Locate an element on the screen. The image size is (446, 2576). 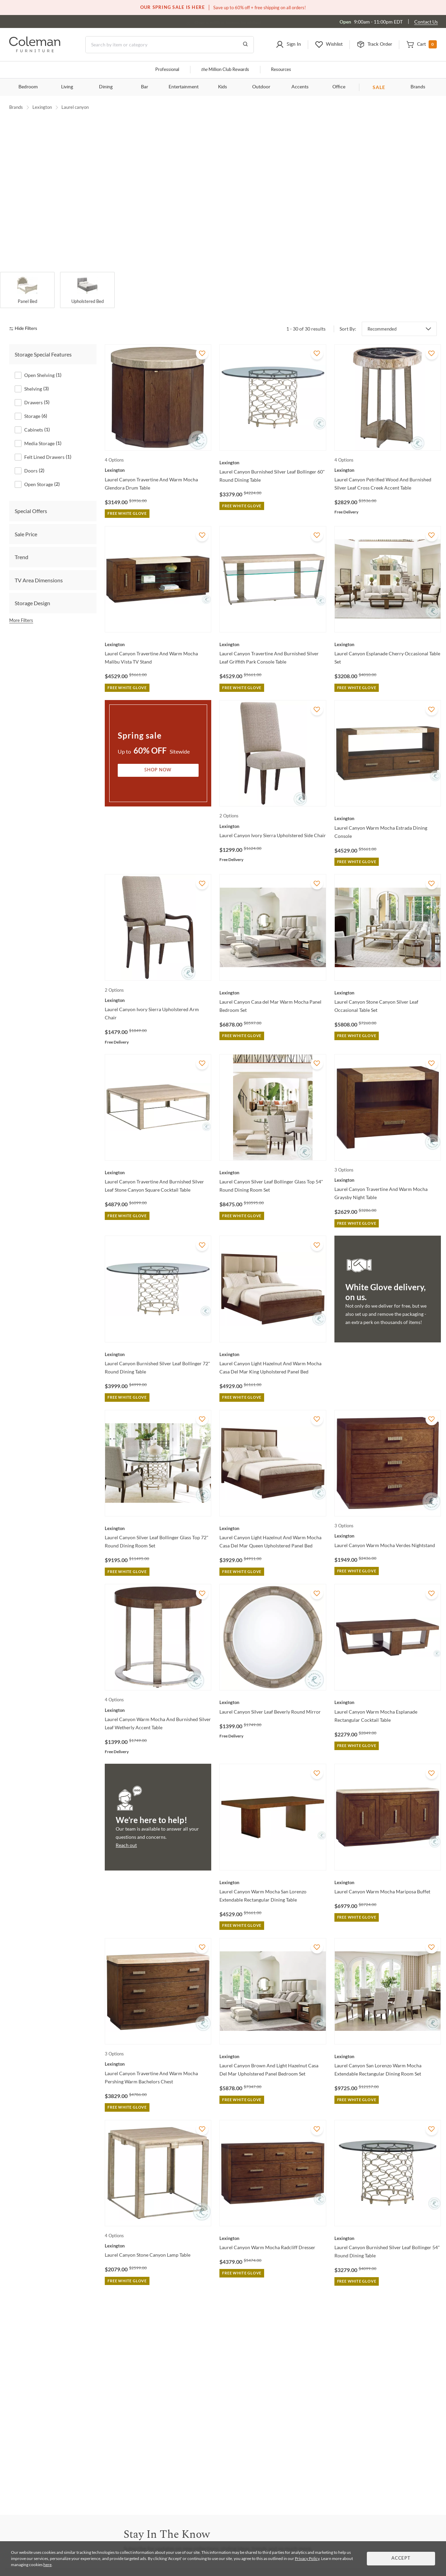
[Laurel Canyon Travertine And Warm Mocha Glendora Drum Table] is located at coordinates (158, 458).